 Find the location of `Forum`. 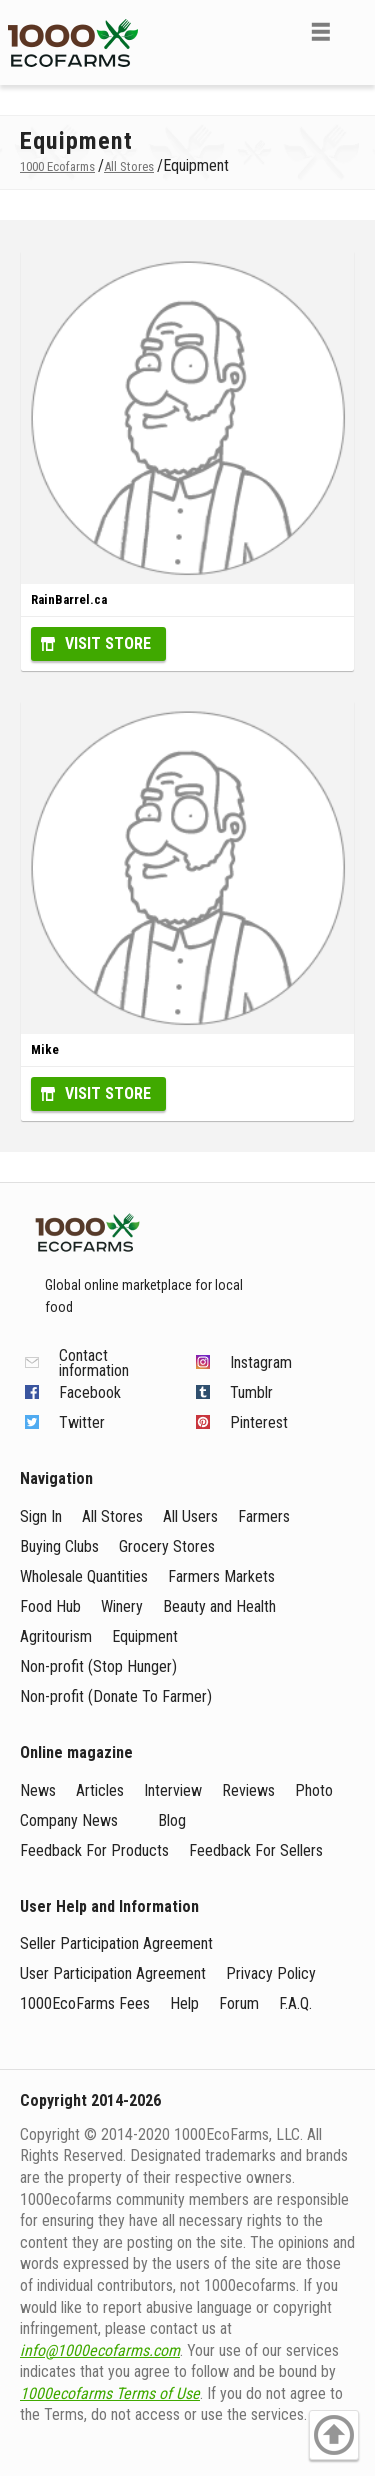

Forum is located at coordinates (239, 2003).